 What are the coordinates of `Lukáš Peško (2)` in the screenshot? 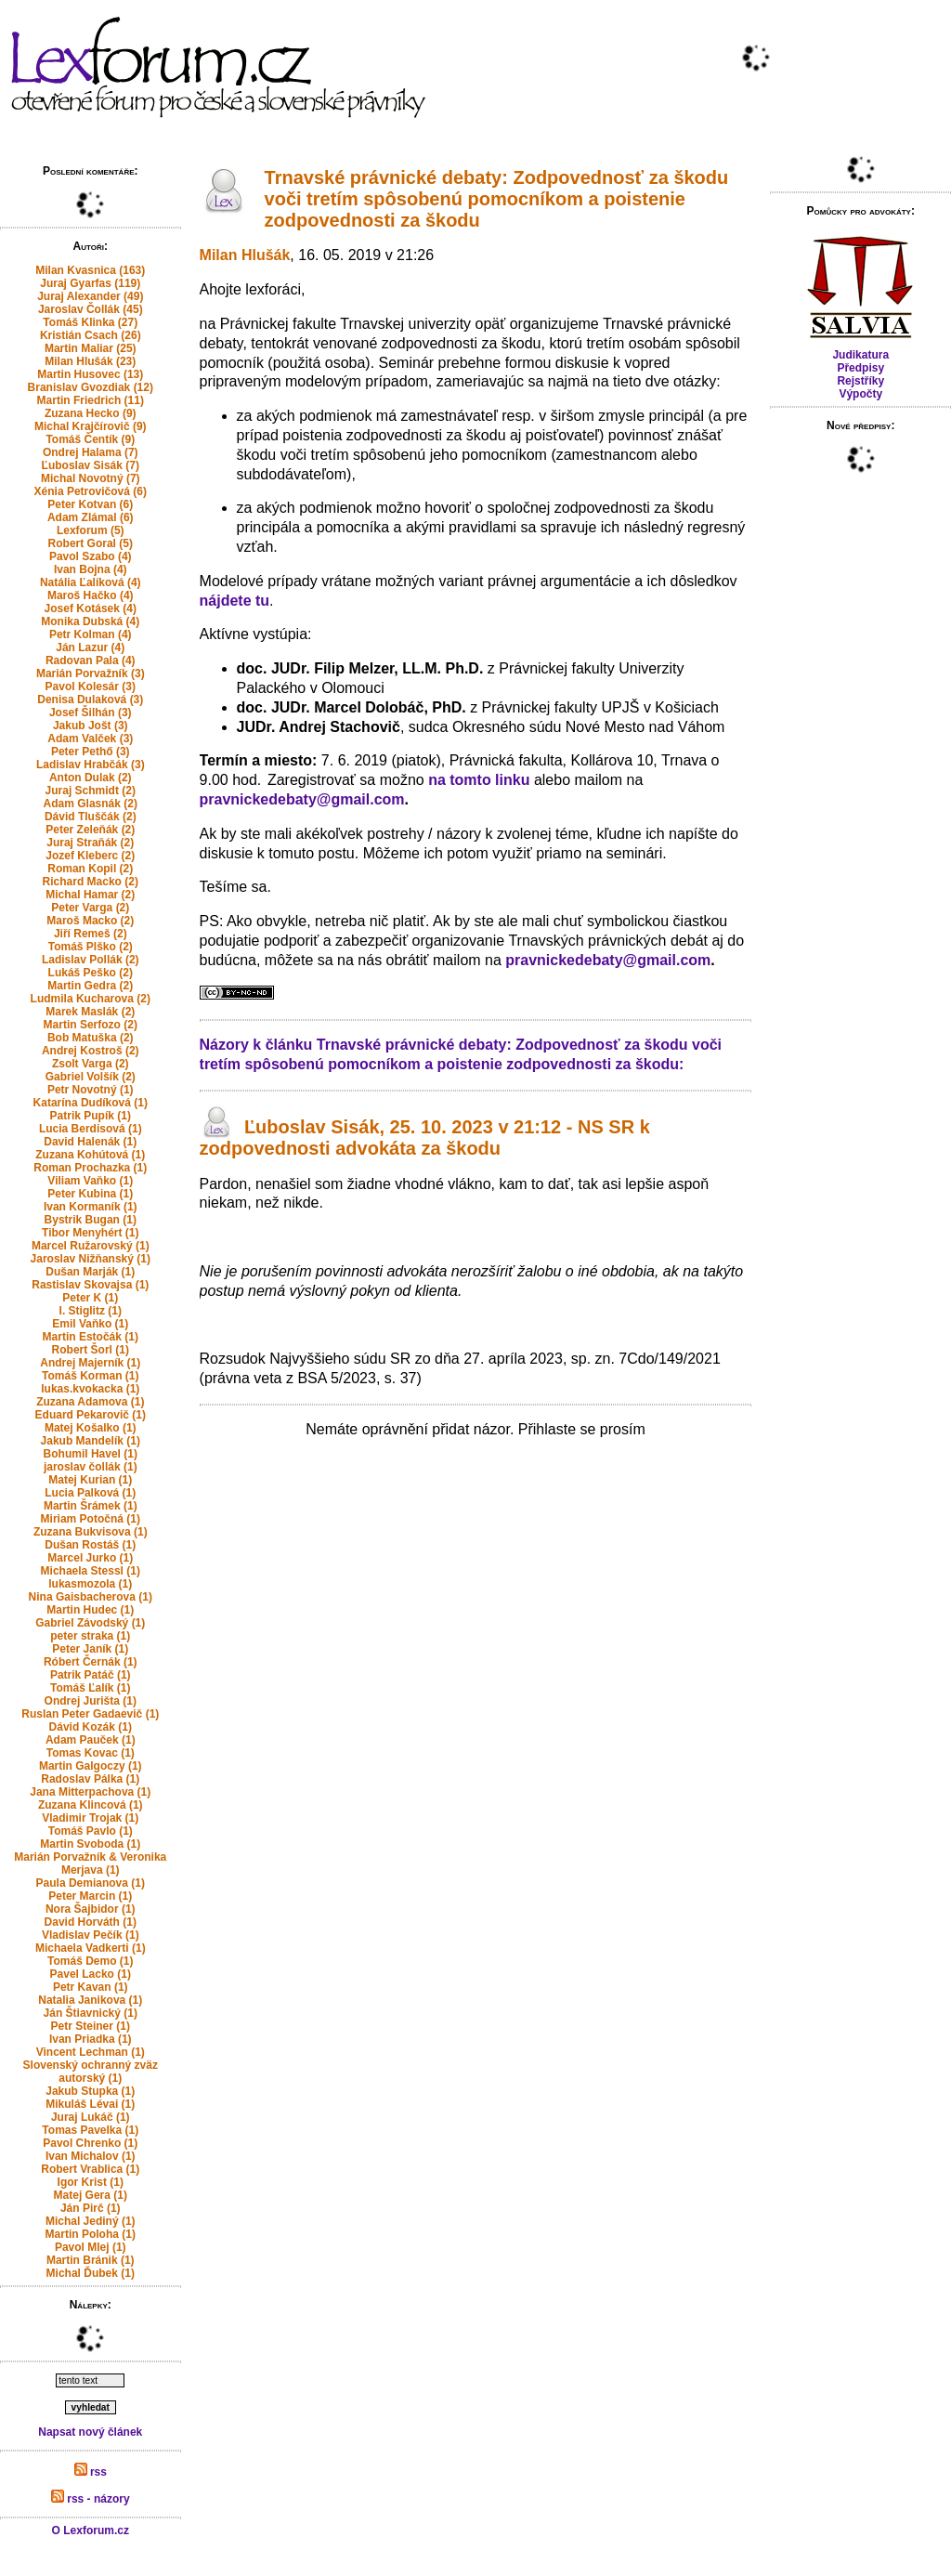 It's located at (90, 972).